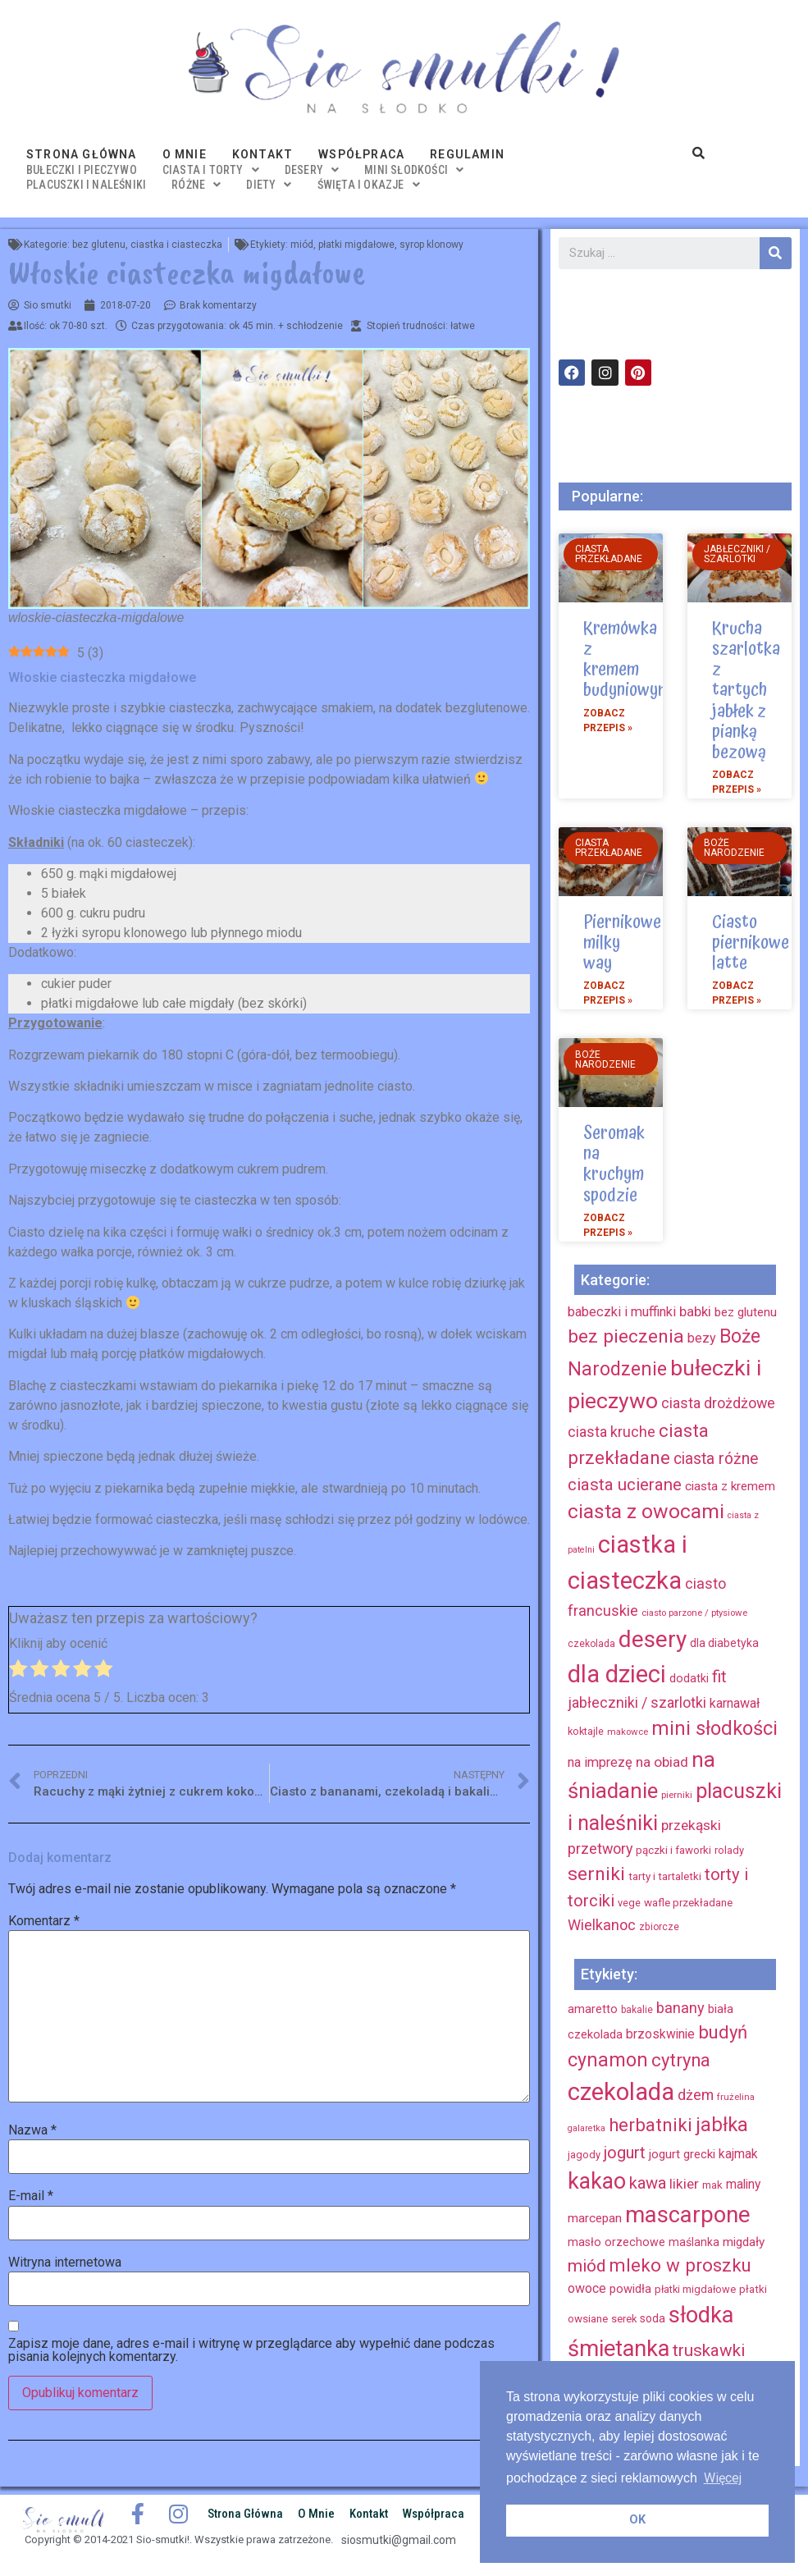 Image resolution: width=808 pixels, height=2576 pixels. Describe the element at coordinates (584, 2154) in the screenshot. I see `jagody [jagody (15 elementów)]` at that location.